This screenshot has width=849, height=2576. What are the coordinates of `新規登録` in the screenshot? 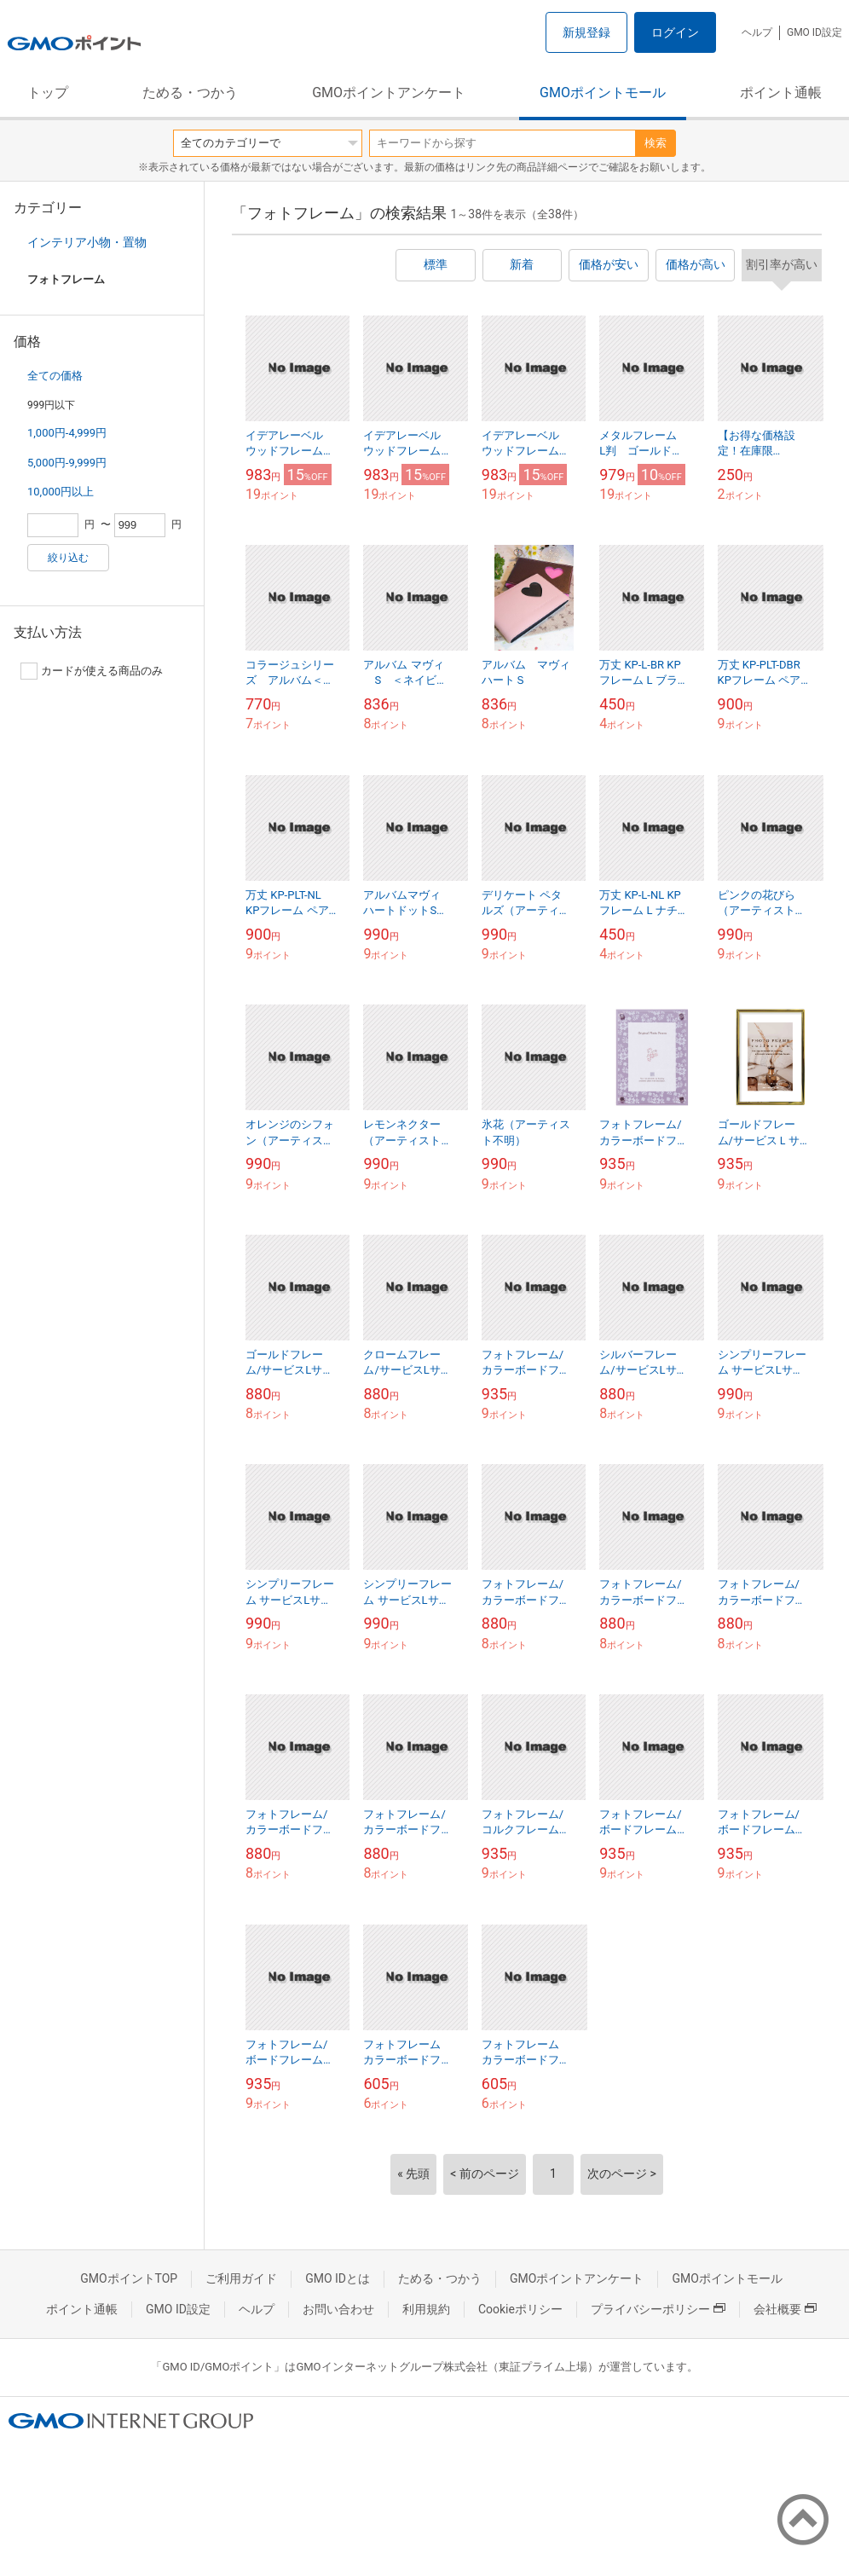 It's located at (586, 32).